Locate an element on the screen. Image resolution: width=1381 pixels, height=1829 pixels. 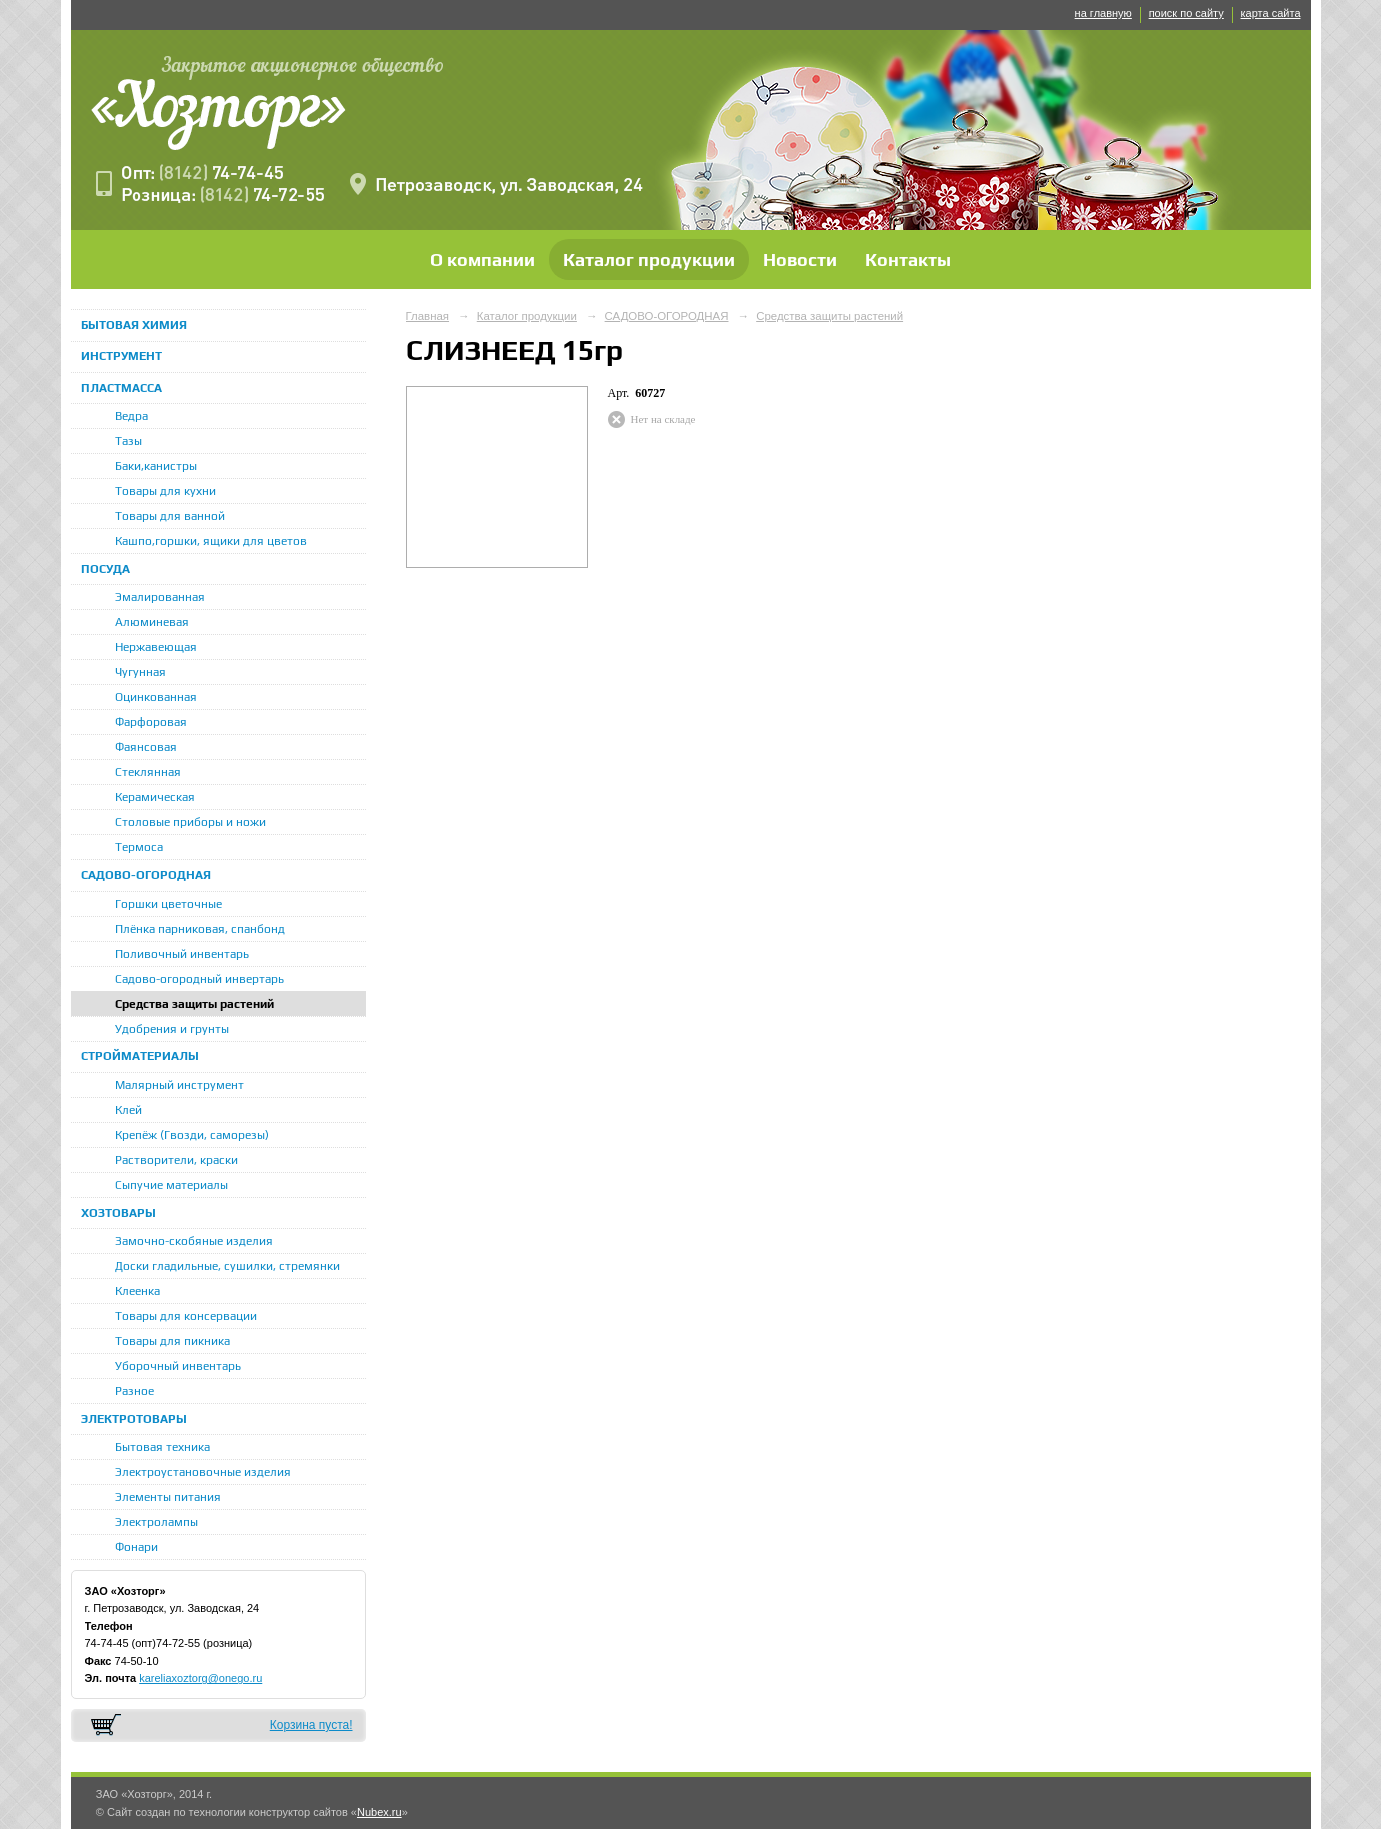
Товары для пикника is located at coordinates (172, 1341).